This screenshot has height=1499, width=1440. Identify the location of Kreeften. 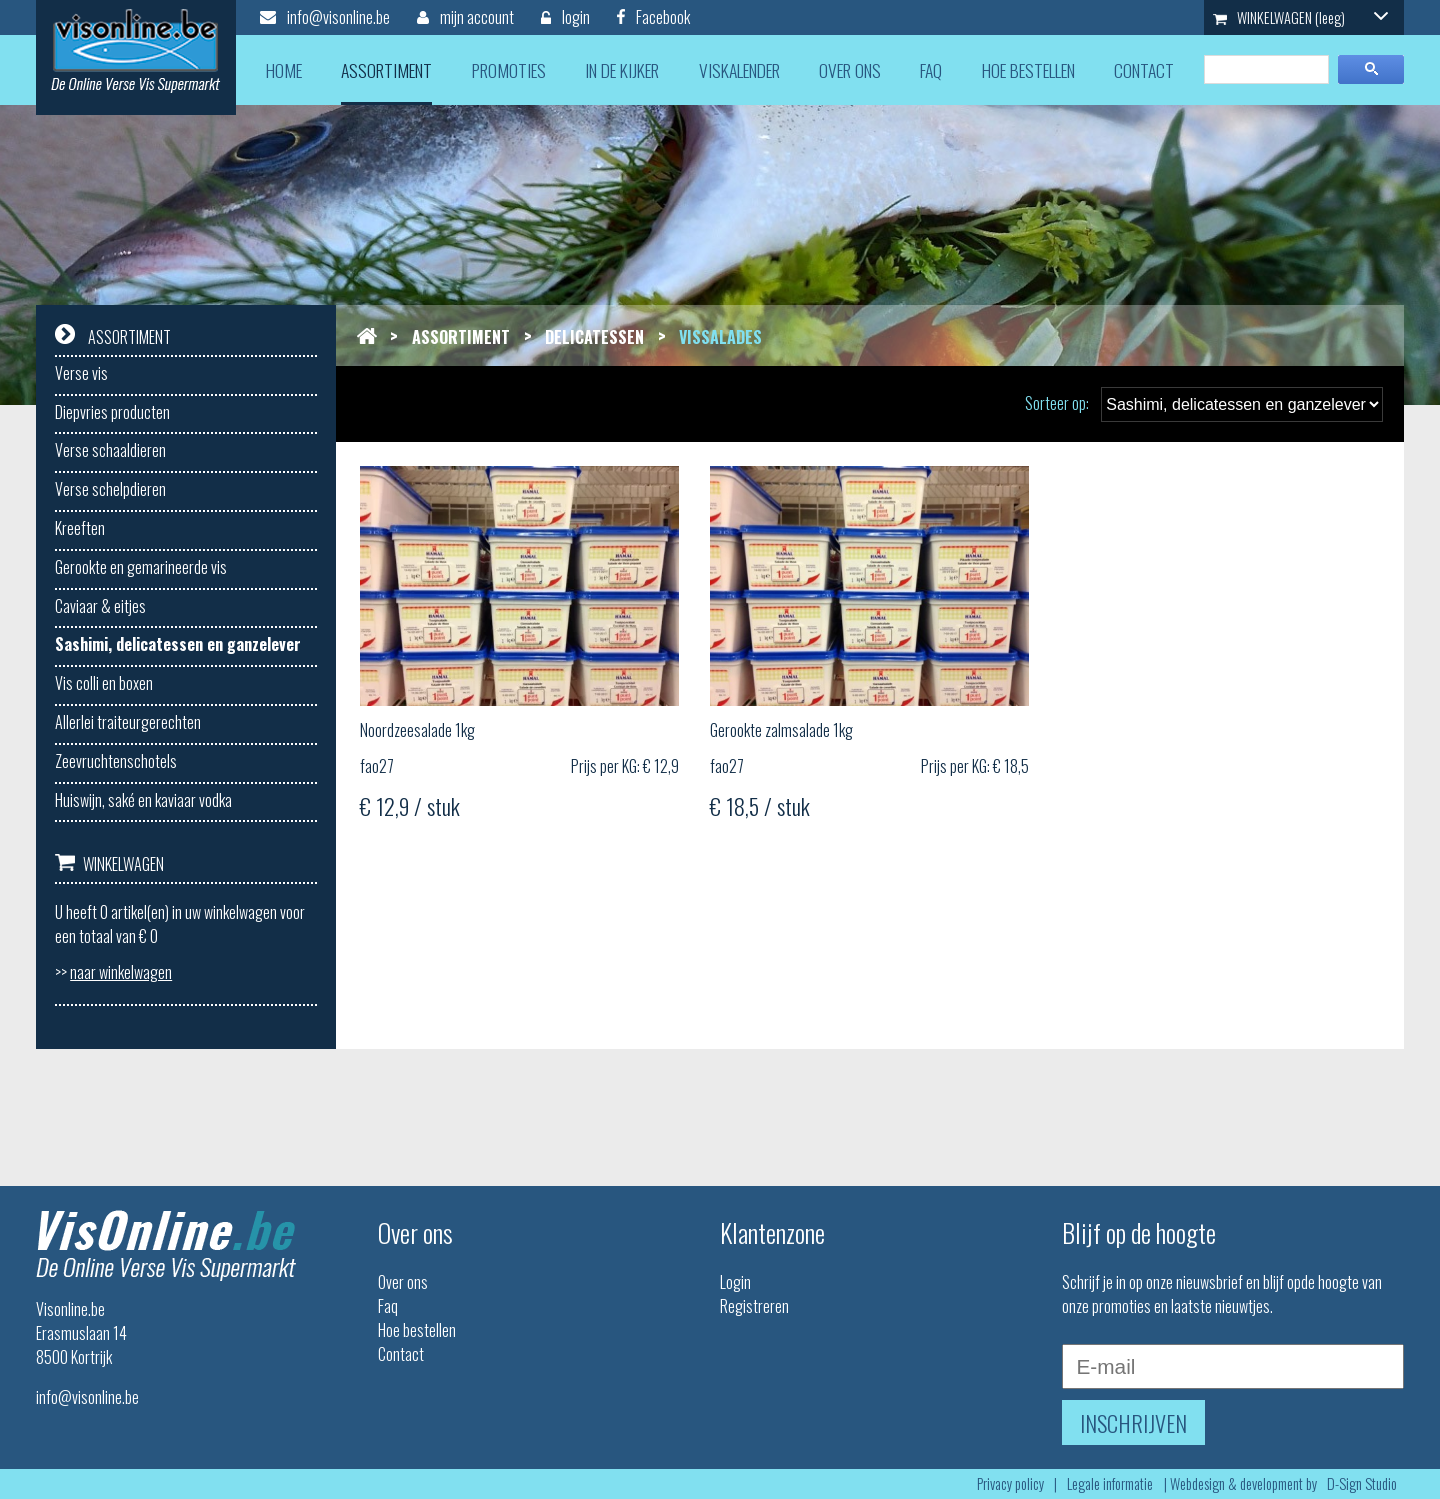
(80, 528).